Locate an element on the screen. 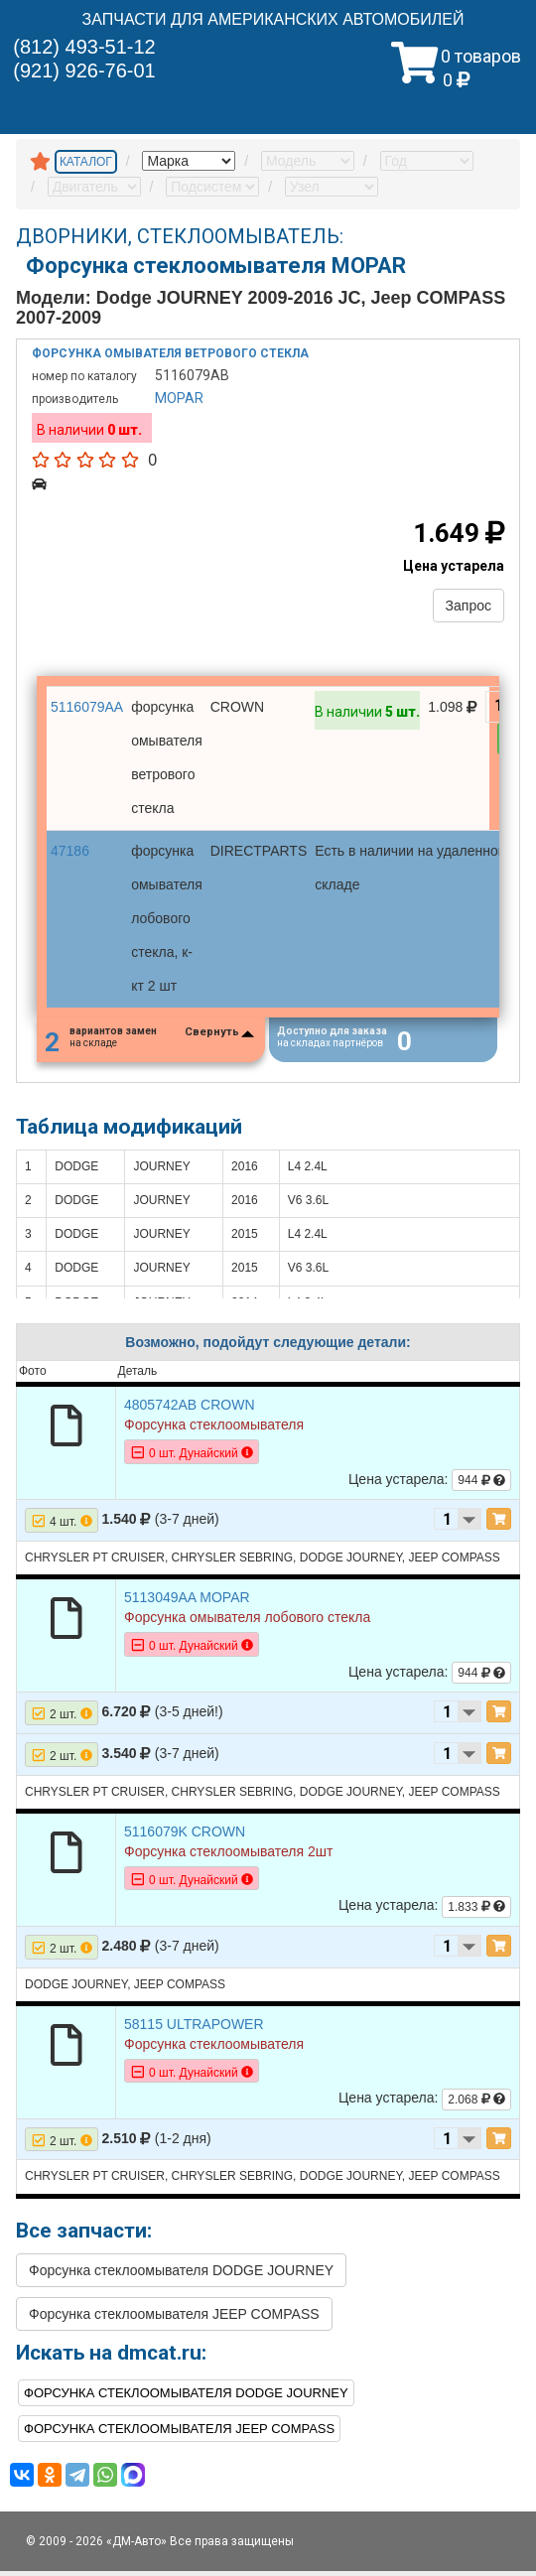 The width and height of the screenshot is (536, 2576). 2.068 is located at coordinates (476, 2104).